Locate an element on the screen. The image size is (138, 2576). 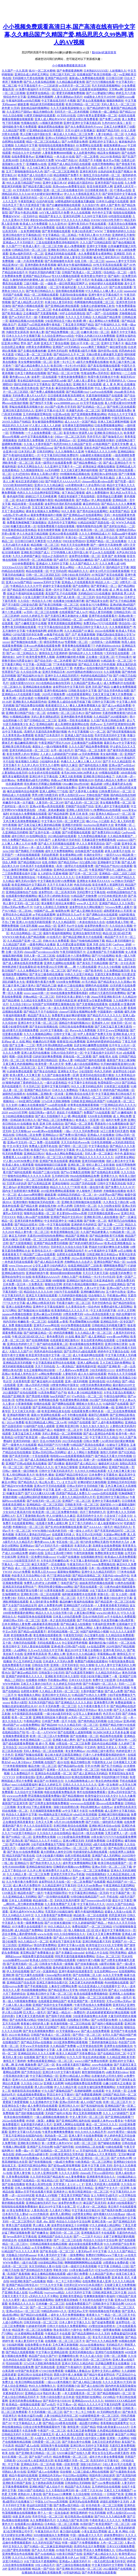
尤物国产精品福利三区 is located at coordinates (31, 2068).